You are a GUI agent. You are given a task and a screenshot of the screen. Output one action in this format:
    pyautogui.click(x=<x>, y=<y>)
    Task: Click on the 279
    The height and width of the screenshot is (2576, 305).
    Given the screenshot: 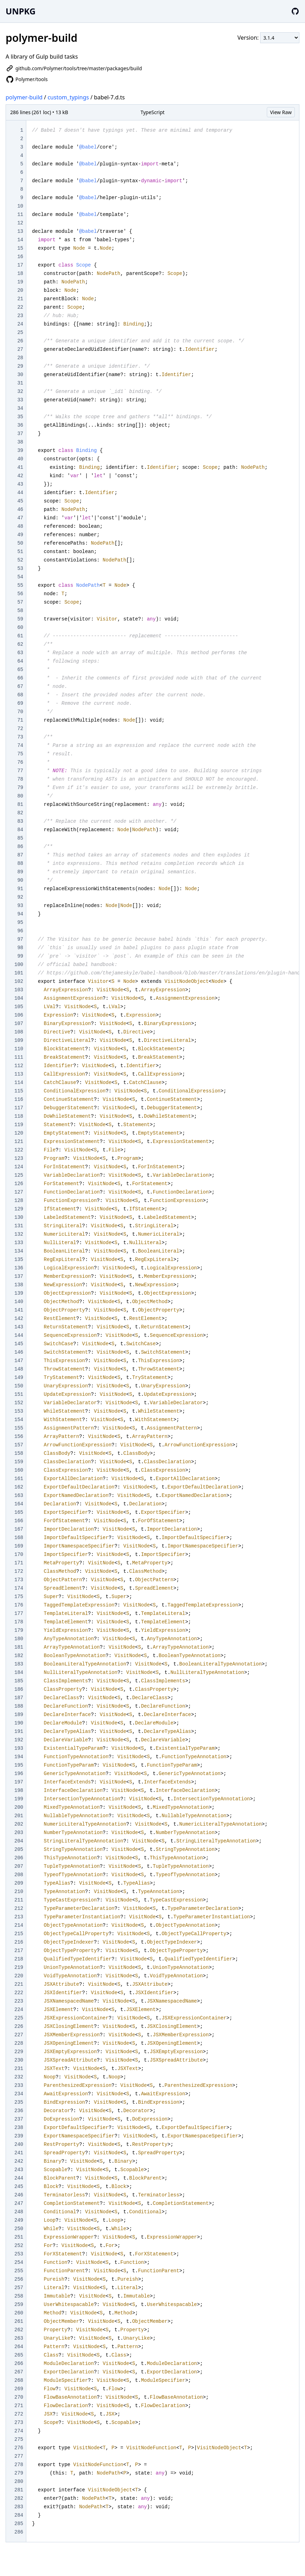 What is the action you would take?
    pyautogui.click(x=18, y=2473)
    